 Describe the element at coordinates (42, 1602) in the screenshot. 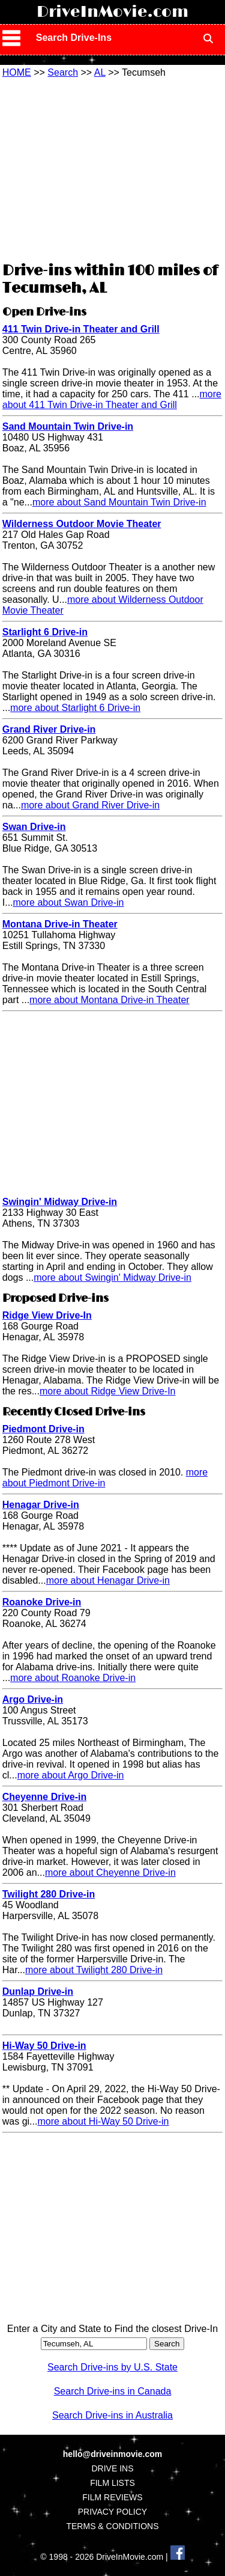

I see `Roanoke Drive-in` at that location.